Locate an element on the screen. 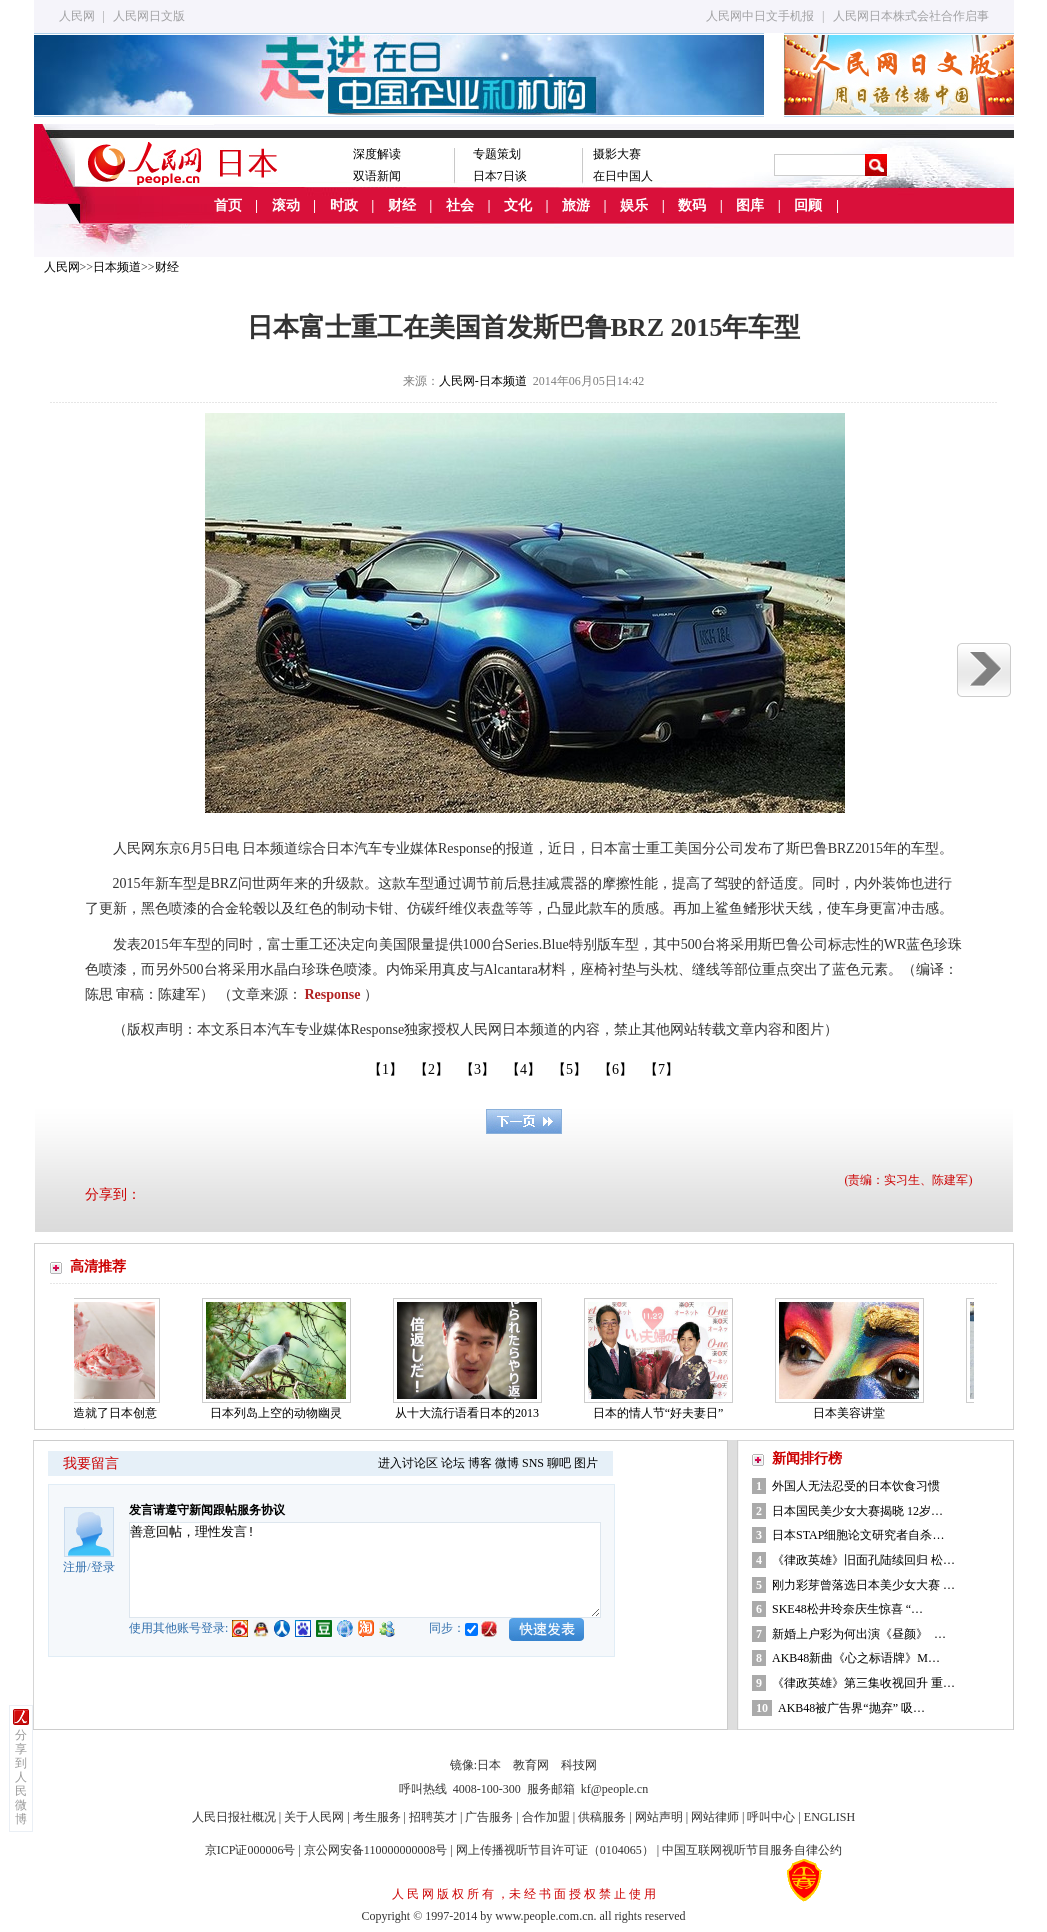 The width and height of the screenshot is (1047, 1932). 中国互联网视听节目服务自律公约 is located at coordinates (752, 1850).